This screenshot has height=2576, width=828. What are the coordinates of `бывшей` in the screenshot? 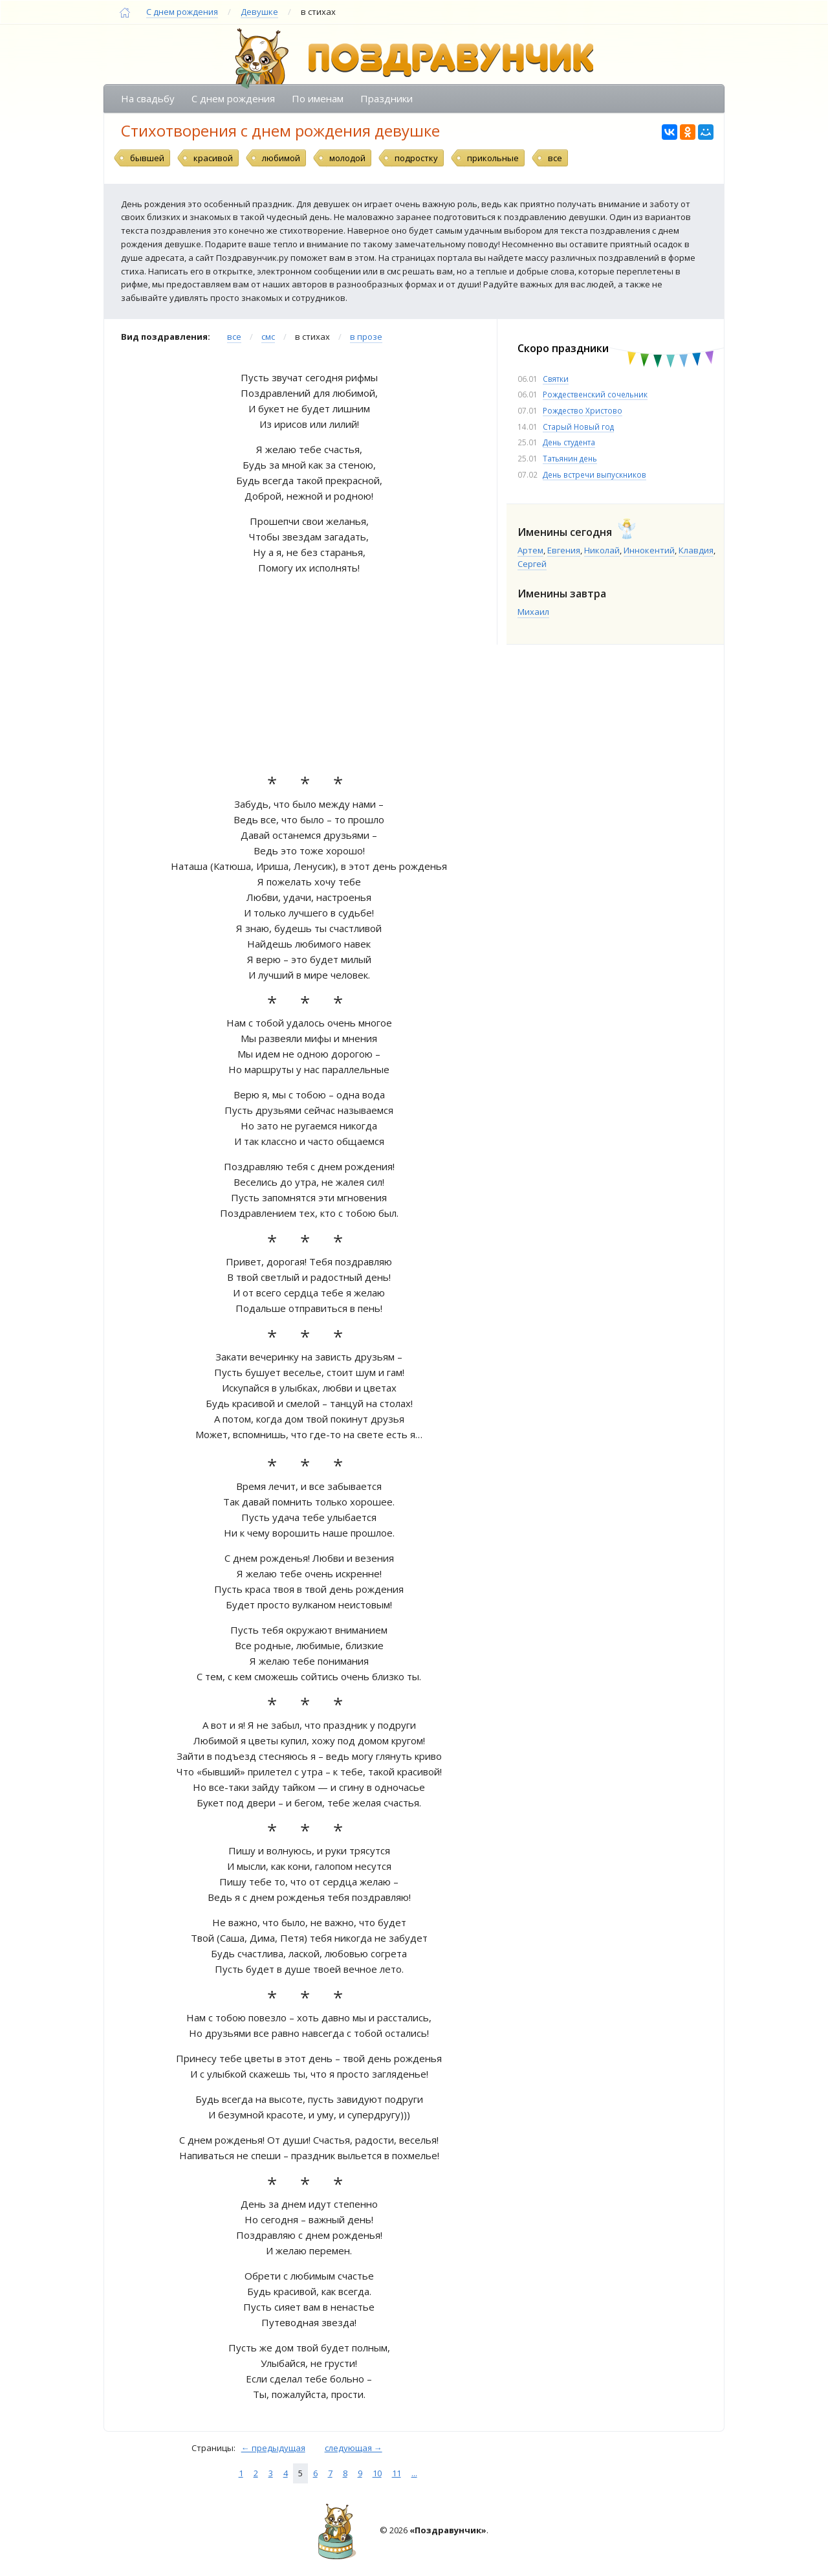 It's located at (147, 158).